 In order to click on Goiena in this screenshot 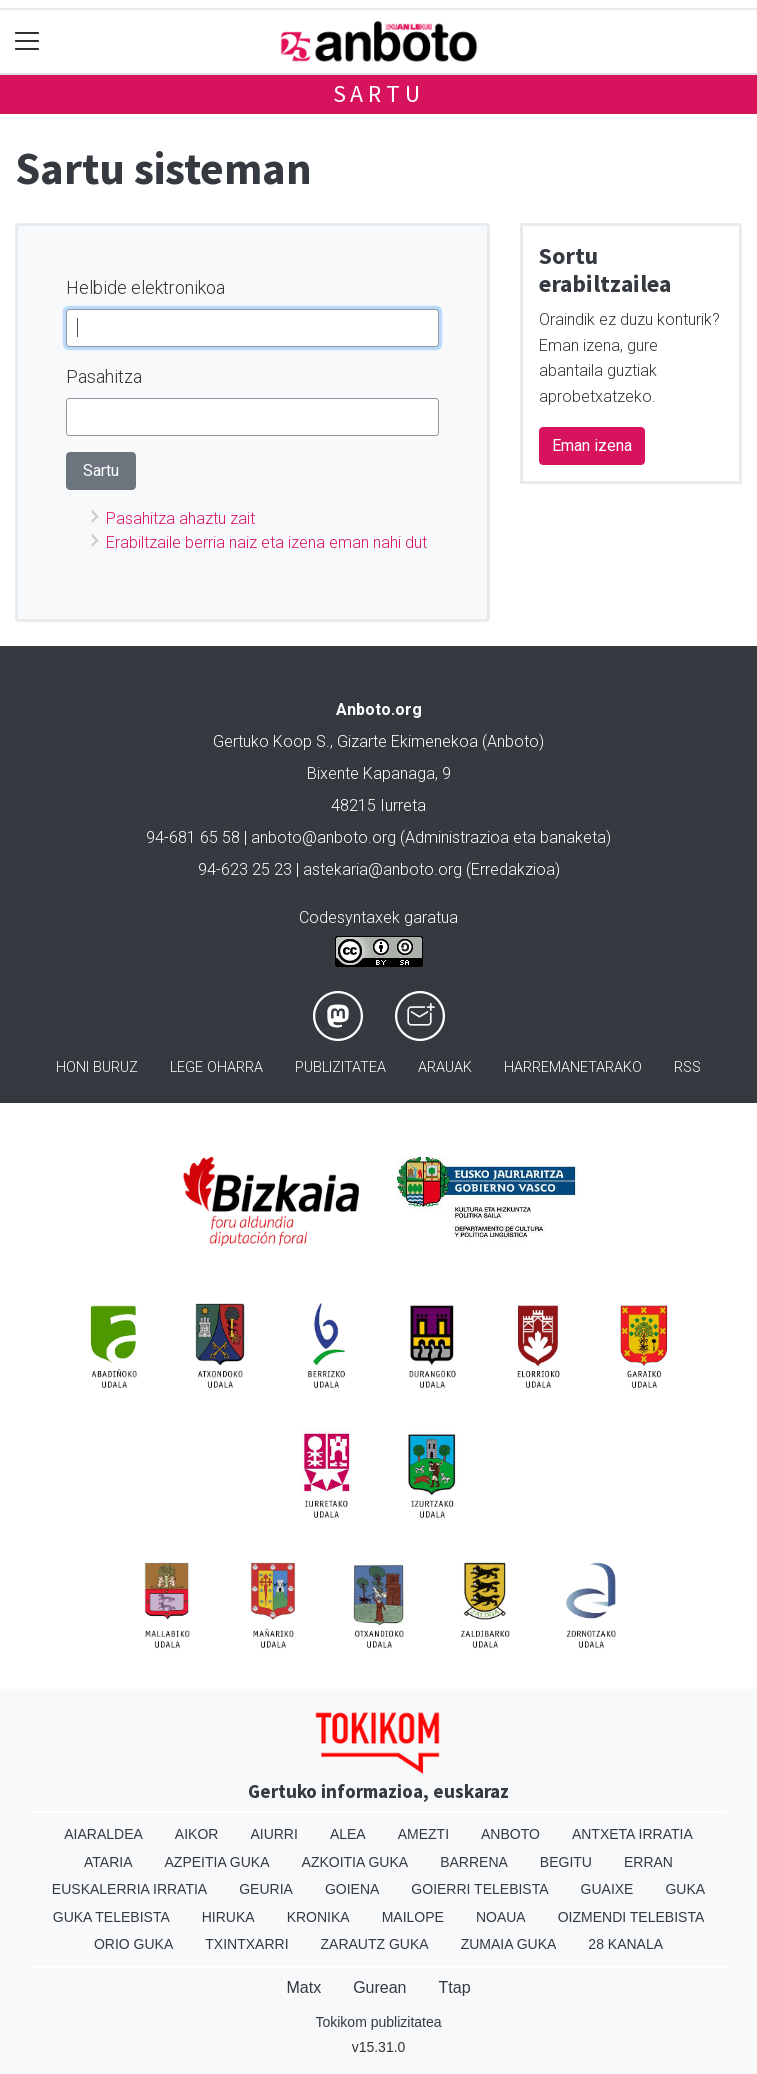, I will do `click(352, 1889)`.